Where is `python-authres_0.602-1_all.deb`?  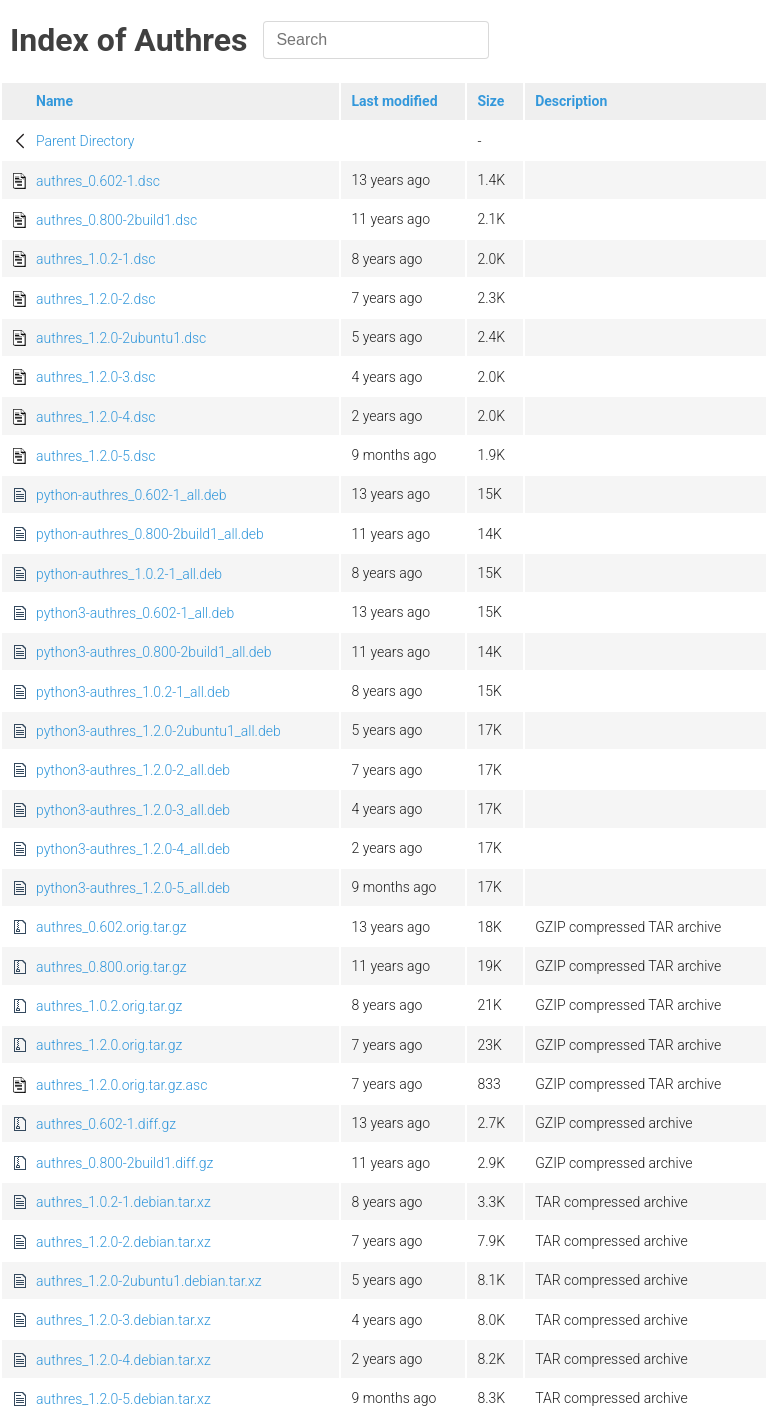
python-authres_0.602-1_all.deb is located at coordinates (131, 495).